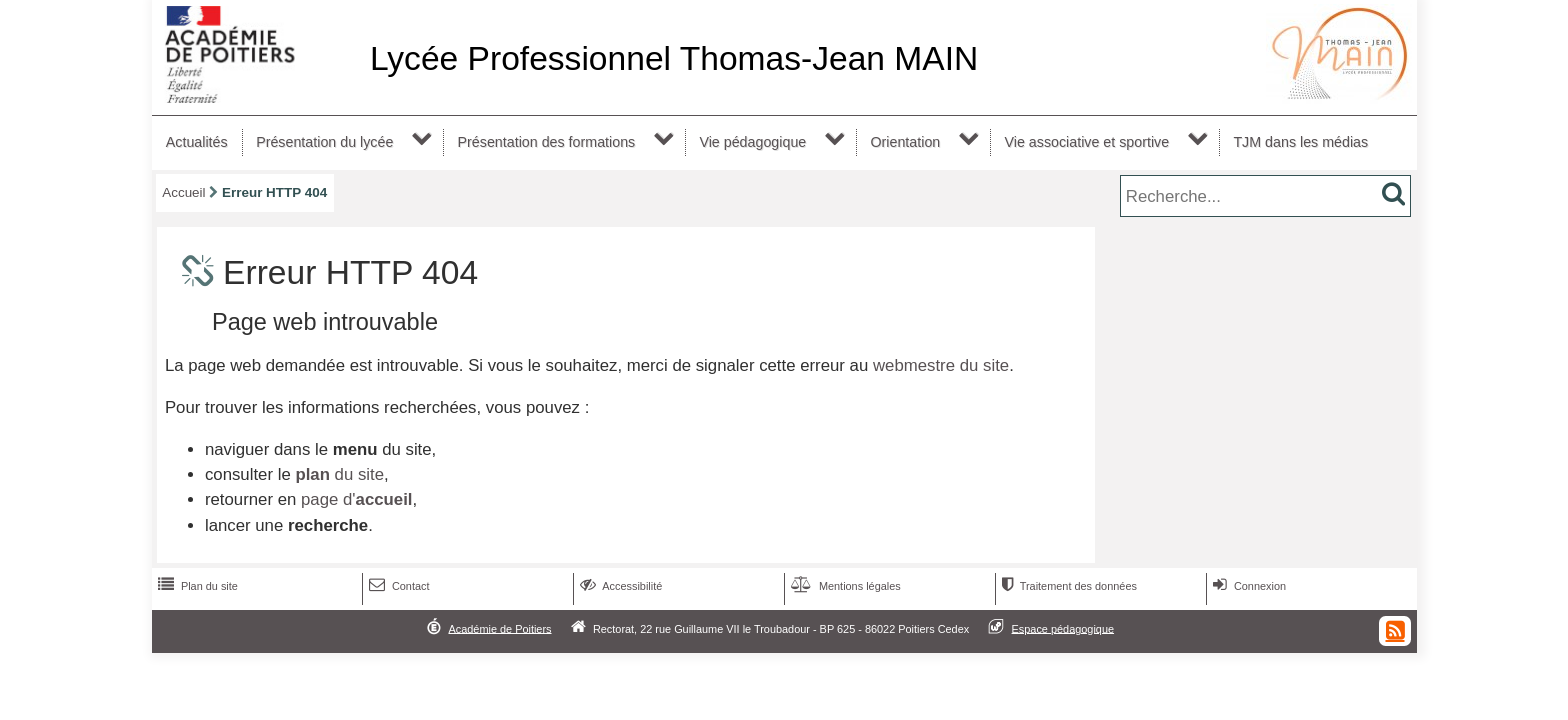 Image resolution: width=1568 pixels, height=720 pixels. Describe the element at coordinates (397, 586) in the screenshot. I see `Contact` at that location.